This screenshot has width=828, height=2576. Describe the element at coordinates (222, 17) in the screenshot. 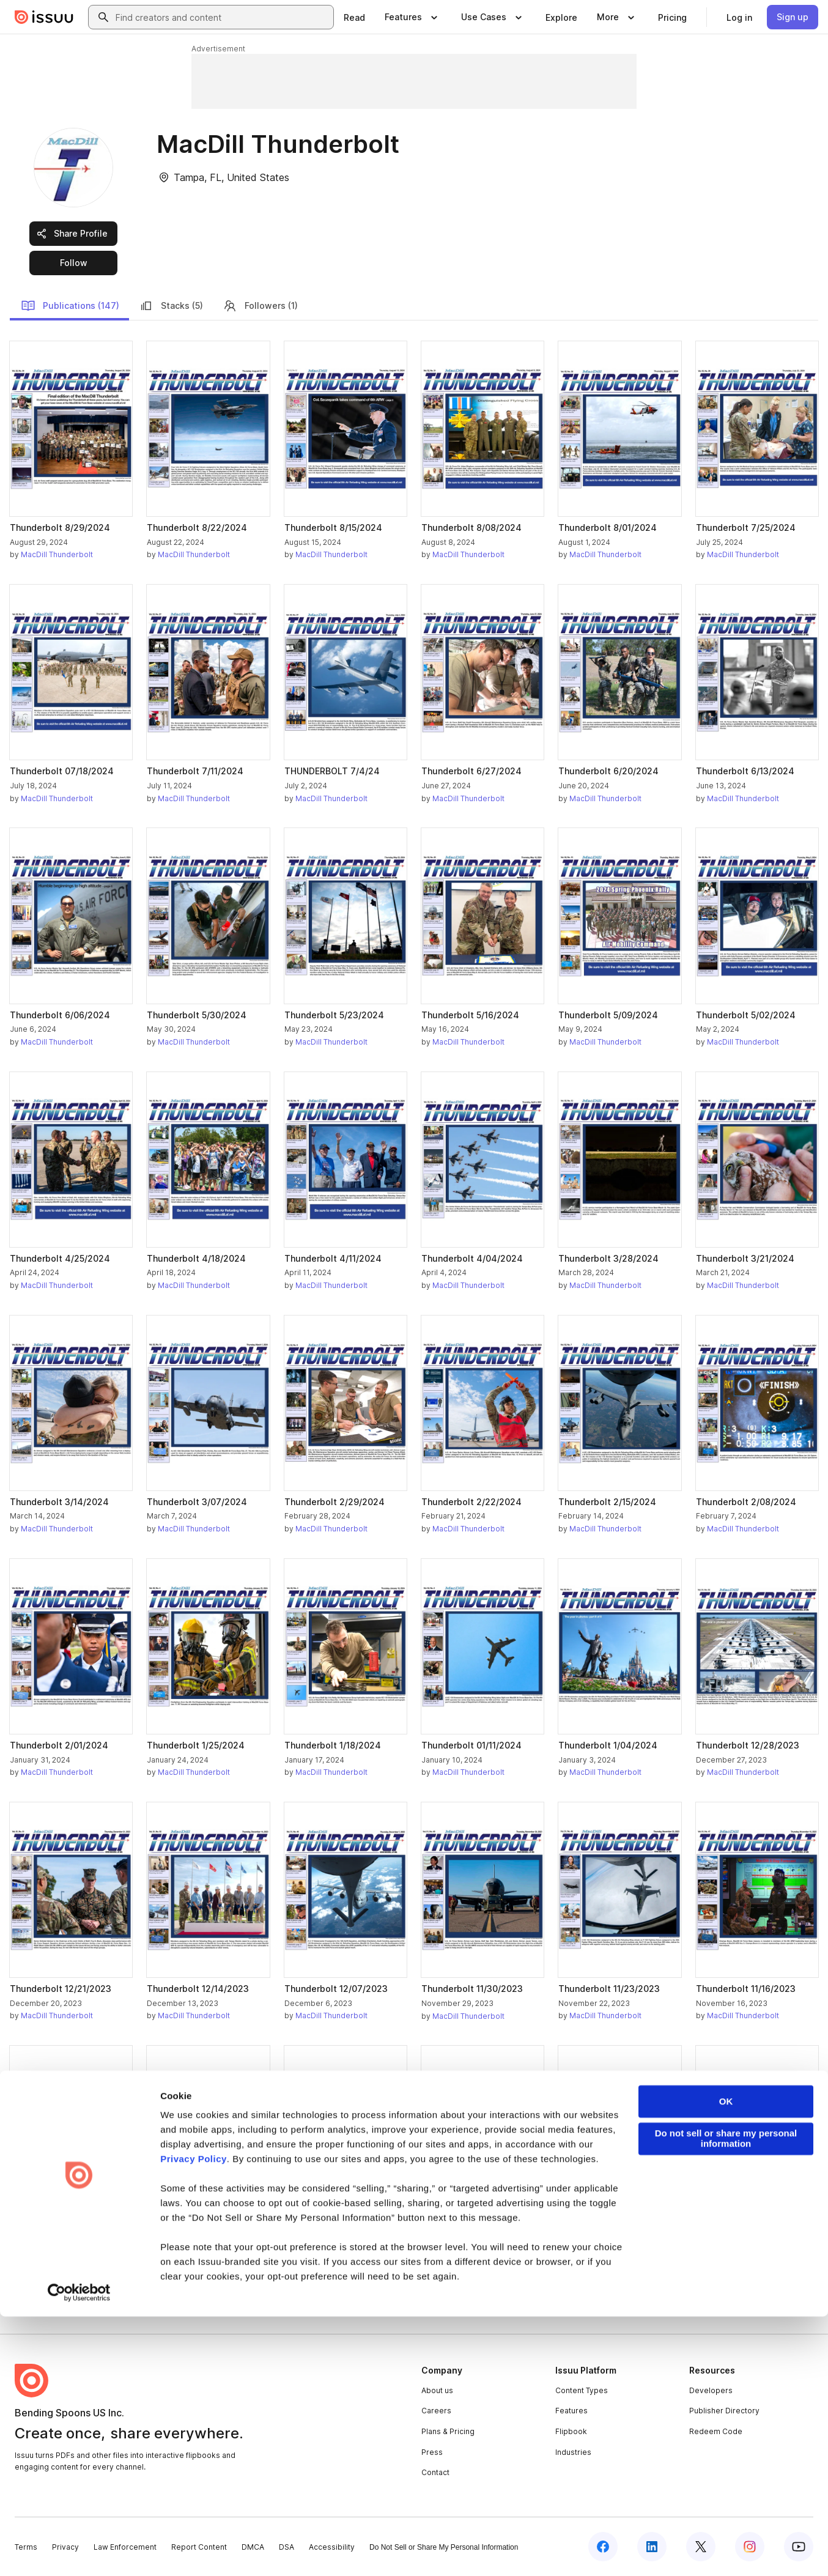

I see `[combobox]` at that location.